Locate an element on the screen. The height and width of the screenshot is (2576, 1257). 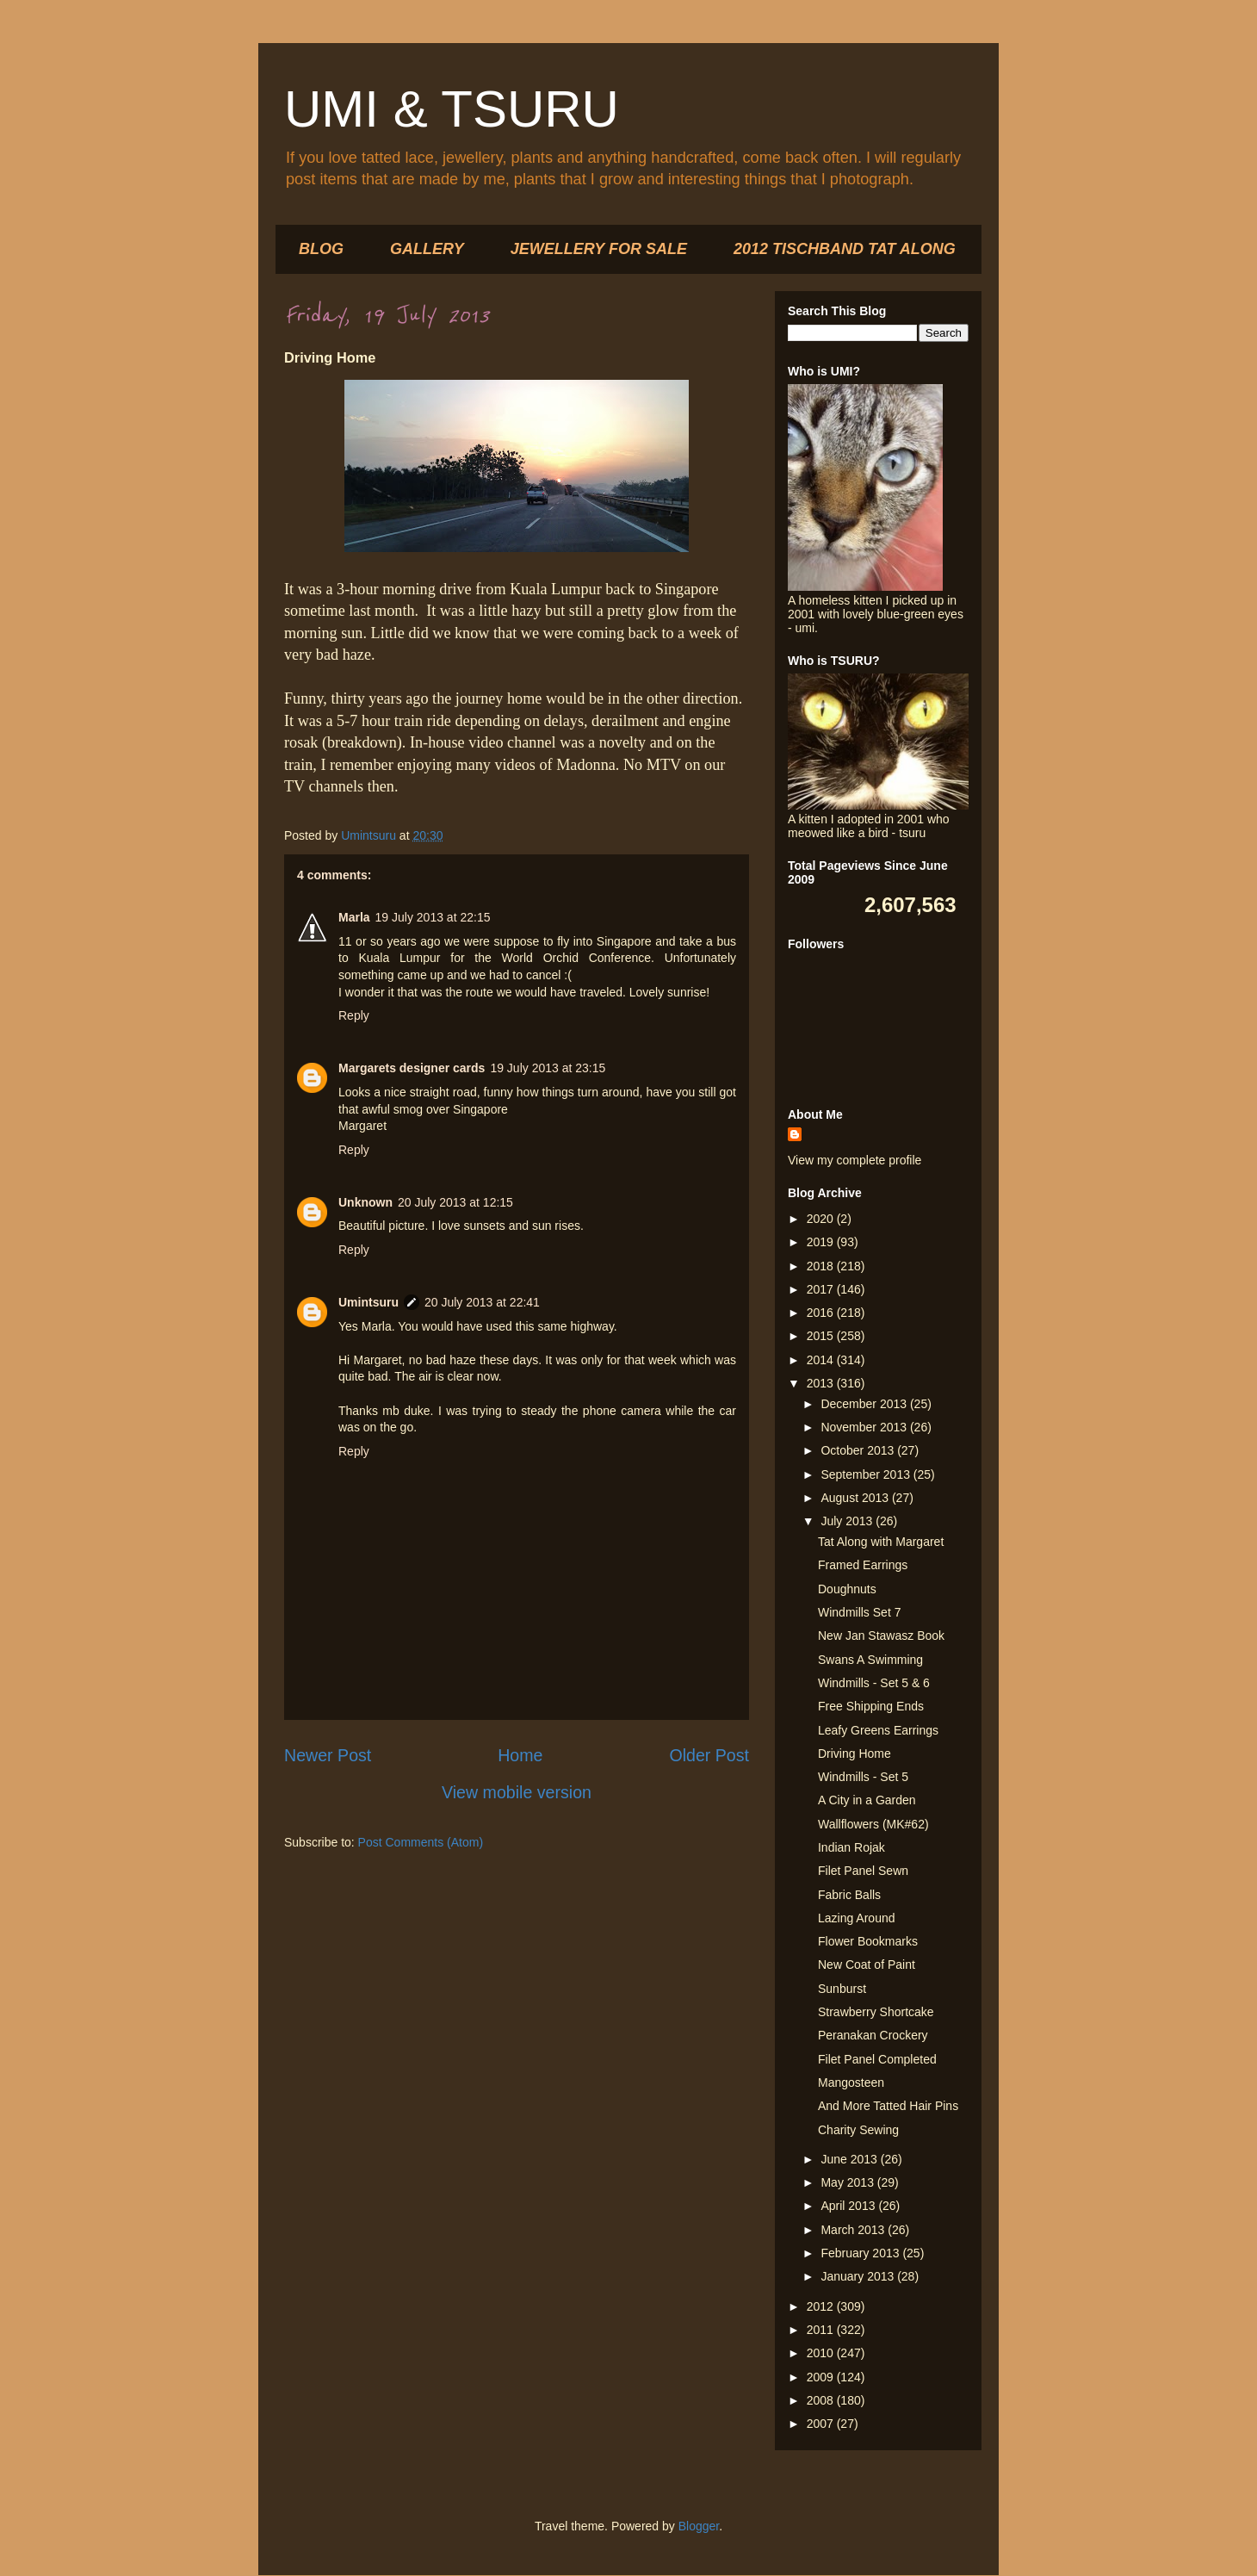
Reply is located at coordinates (353, 1015).